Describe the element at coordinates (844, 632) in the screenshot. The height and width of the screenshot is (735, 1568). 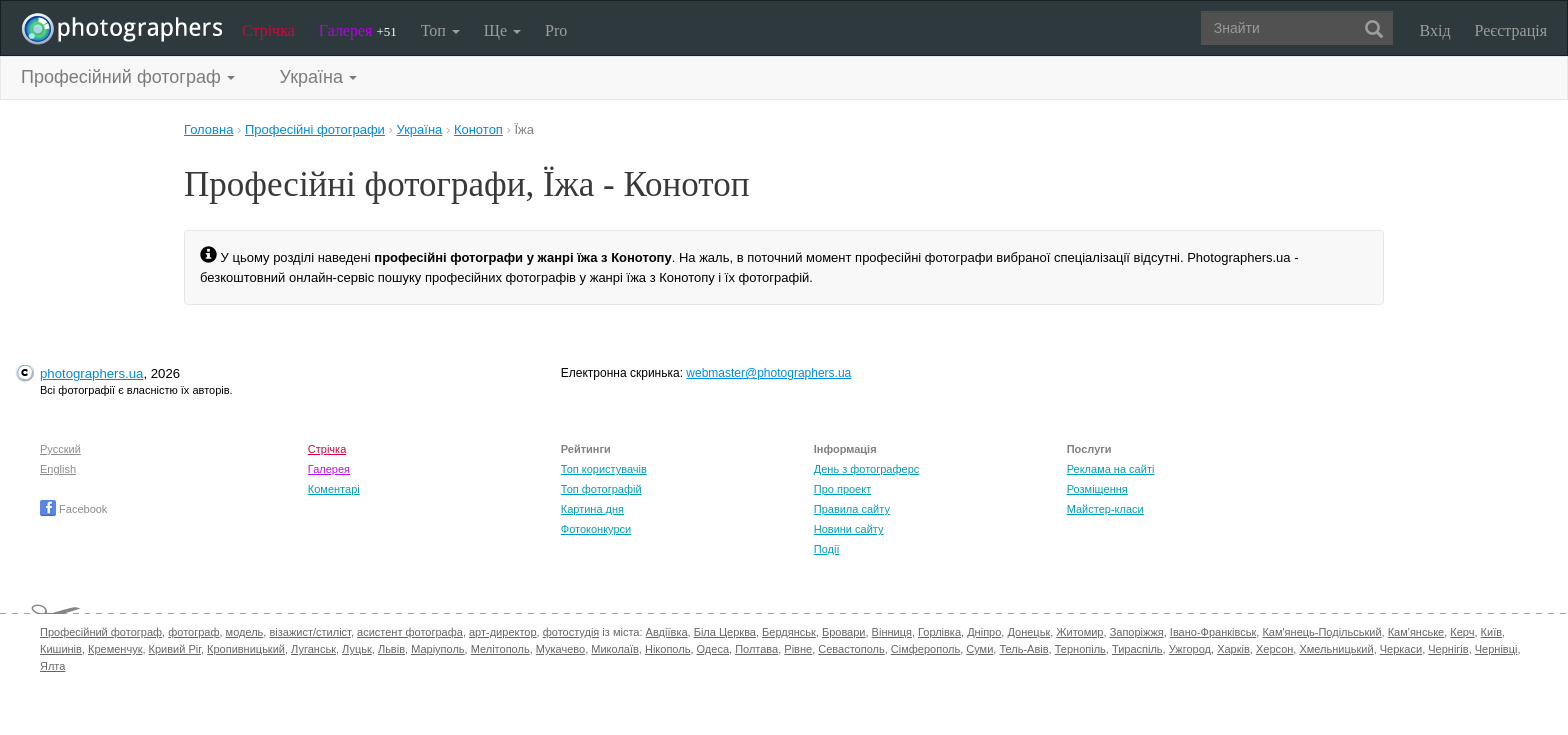
I see `Бровари` at that location.